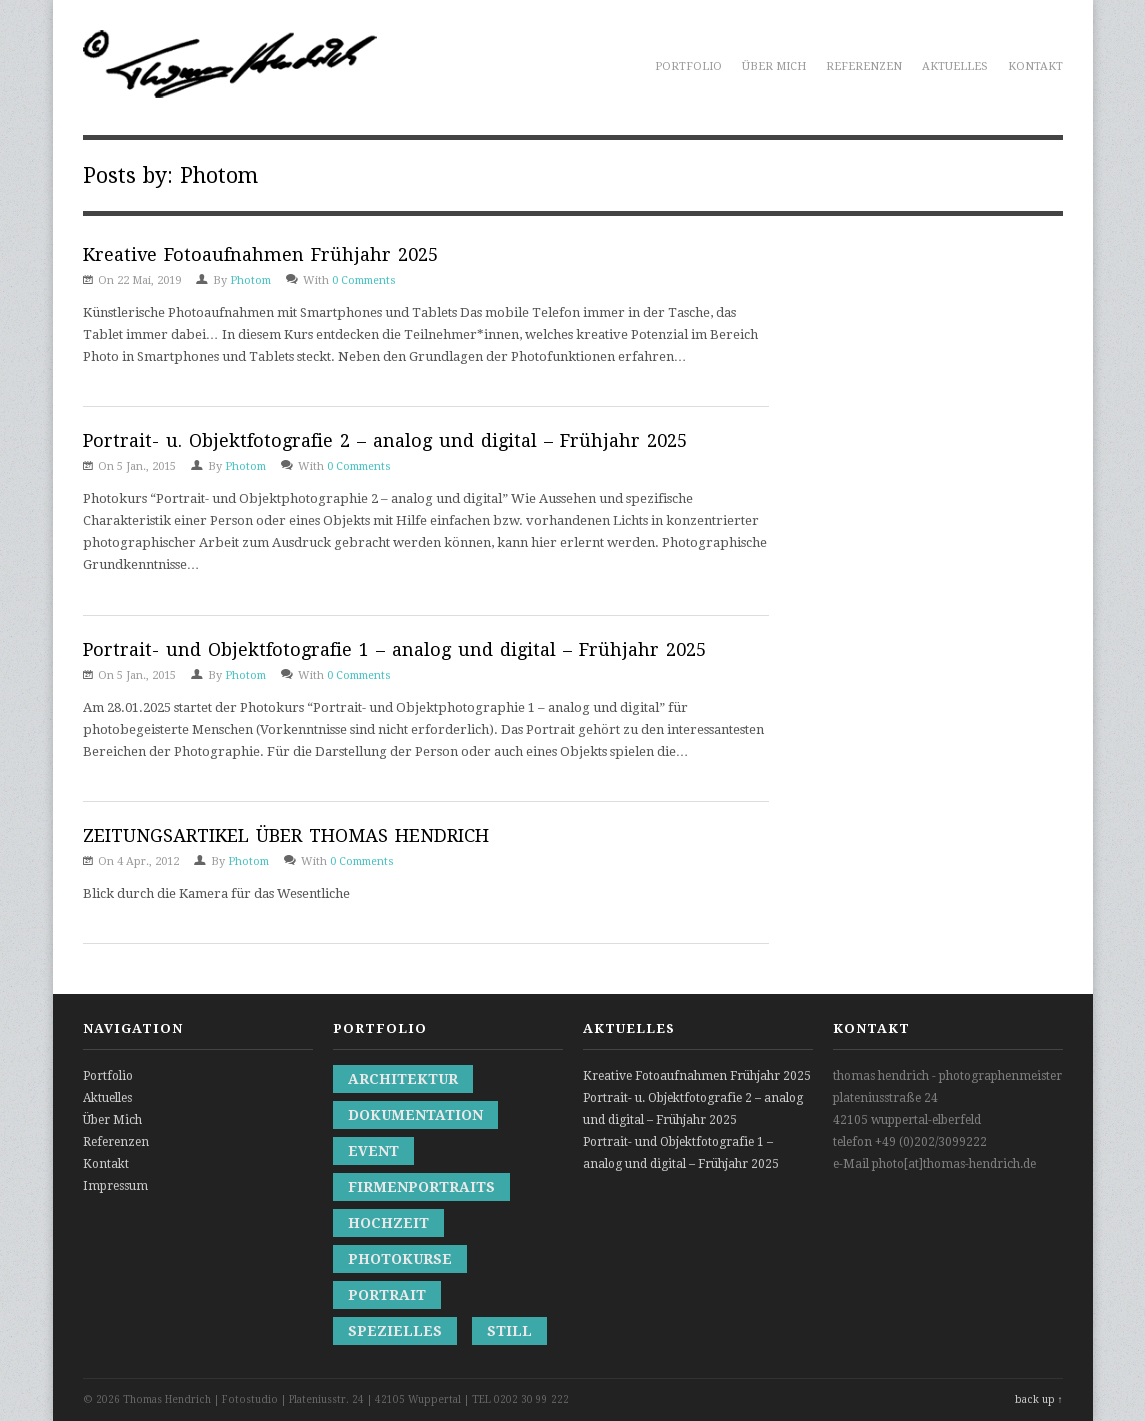 The height and width of the screenshot is (1421, 1145). I want to click on Photom, so click(250, 280).